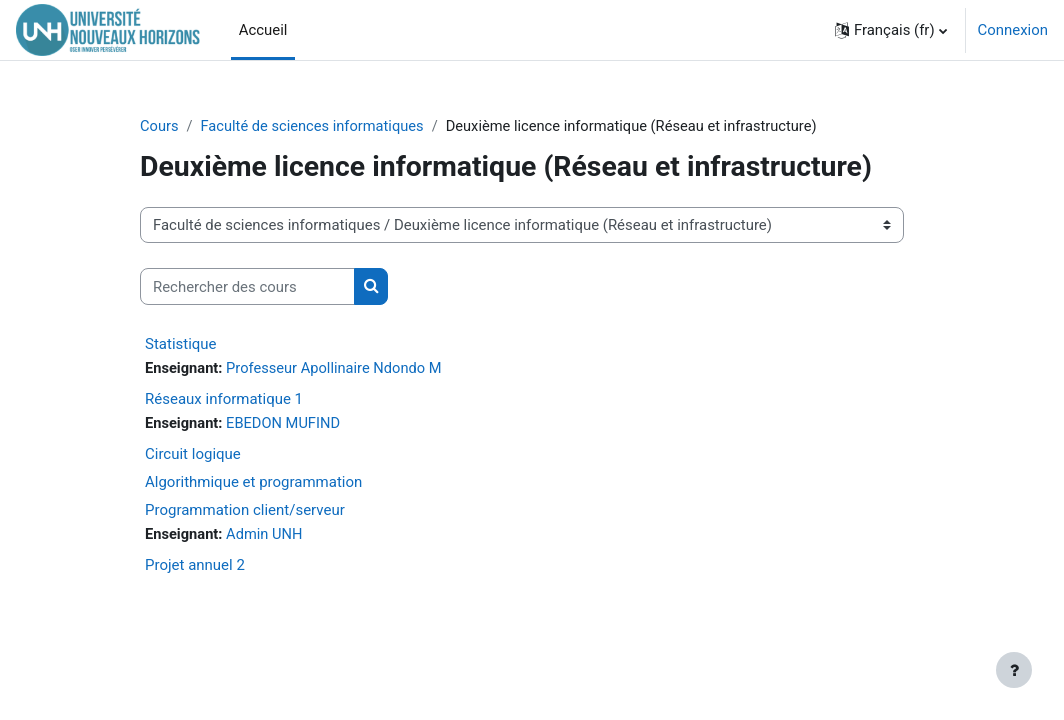 The height and width of the screenshot is (720, 1064). What do you see at coordinates (159, 127) in the screenshot?
I see `Cours` at bounding box center [159, 127].